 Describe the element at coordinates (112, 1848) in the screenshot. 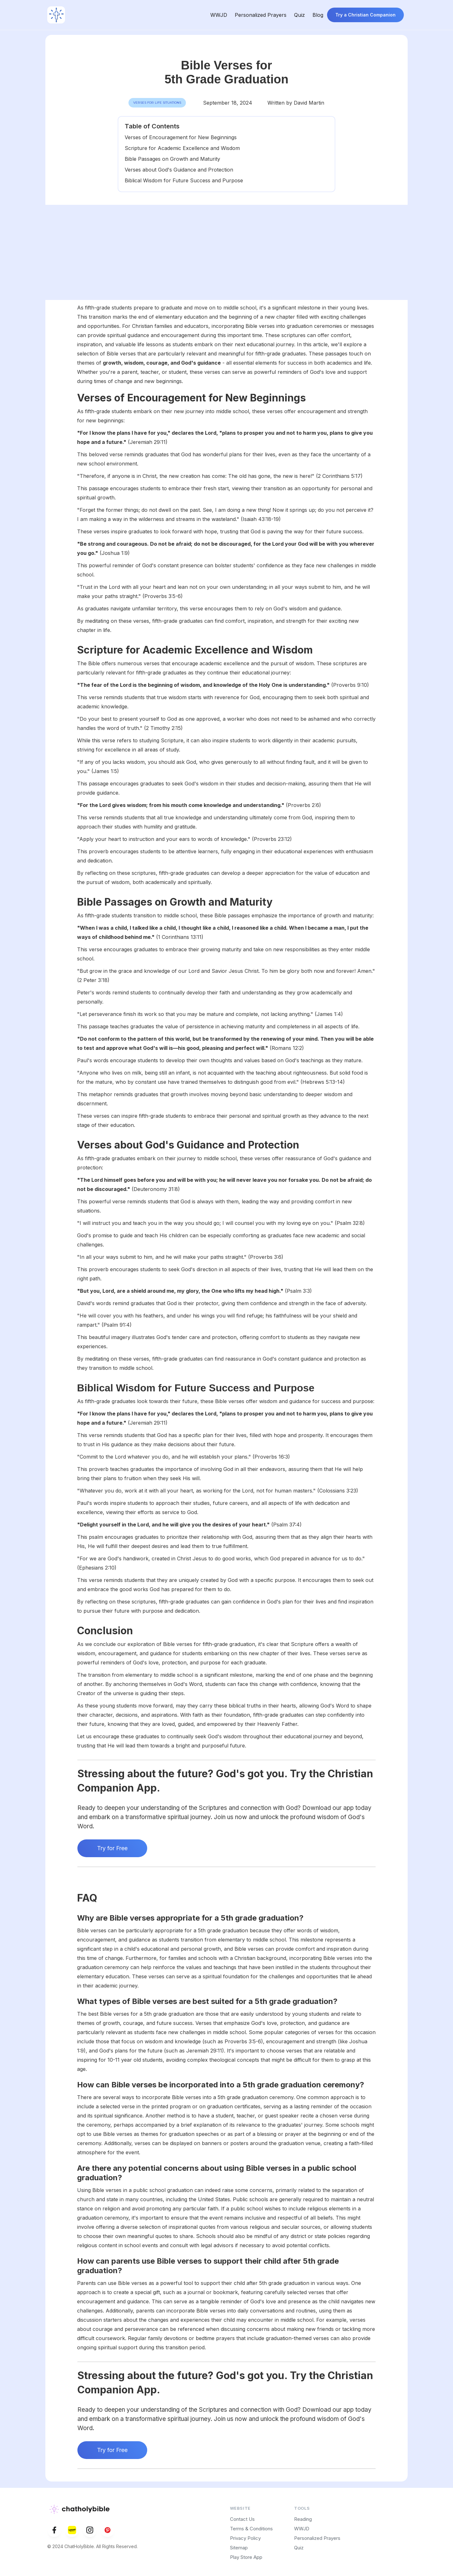

I see `Try for Free` at that location.